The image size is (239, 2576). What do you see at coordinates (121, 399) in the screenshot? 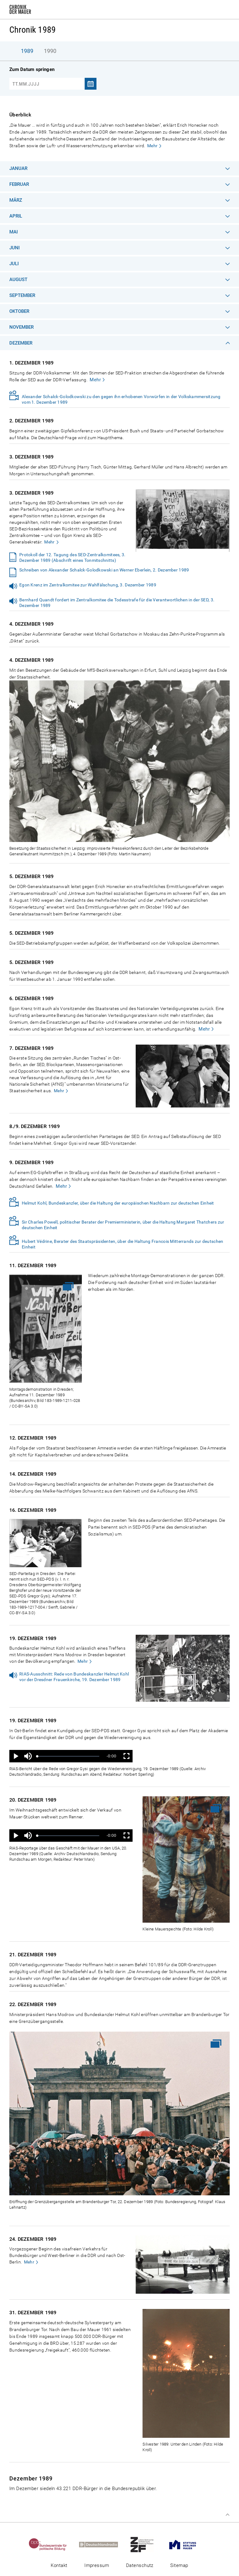
I see `Alexander Schalck-Golodkowski zu den gegen ihn erhobenen Vorwürfen in der Volkskammersitzung vom 1. Dezember 1989` at bounding box center [121, 399].